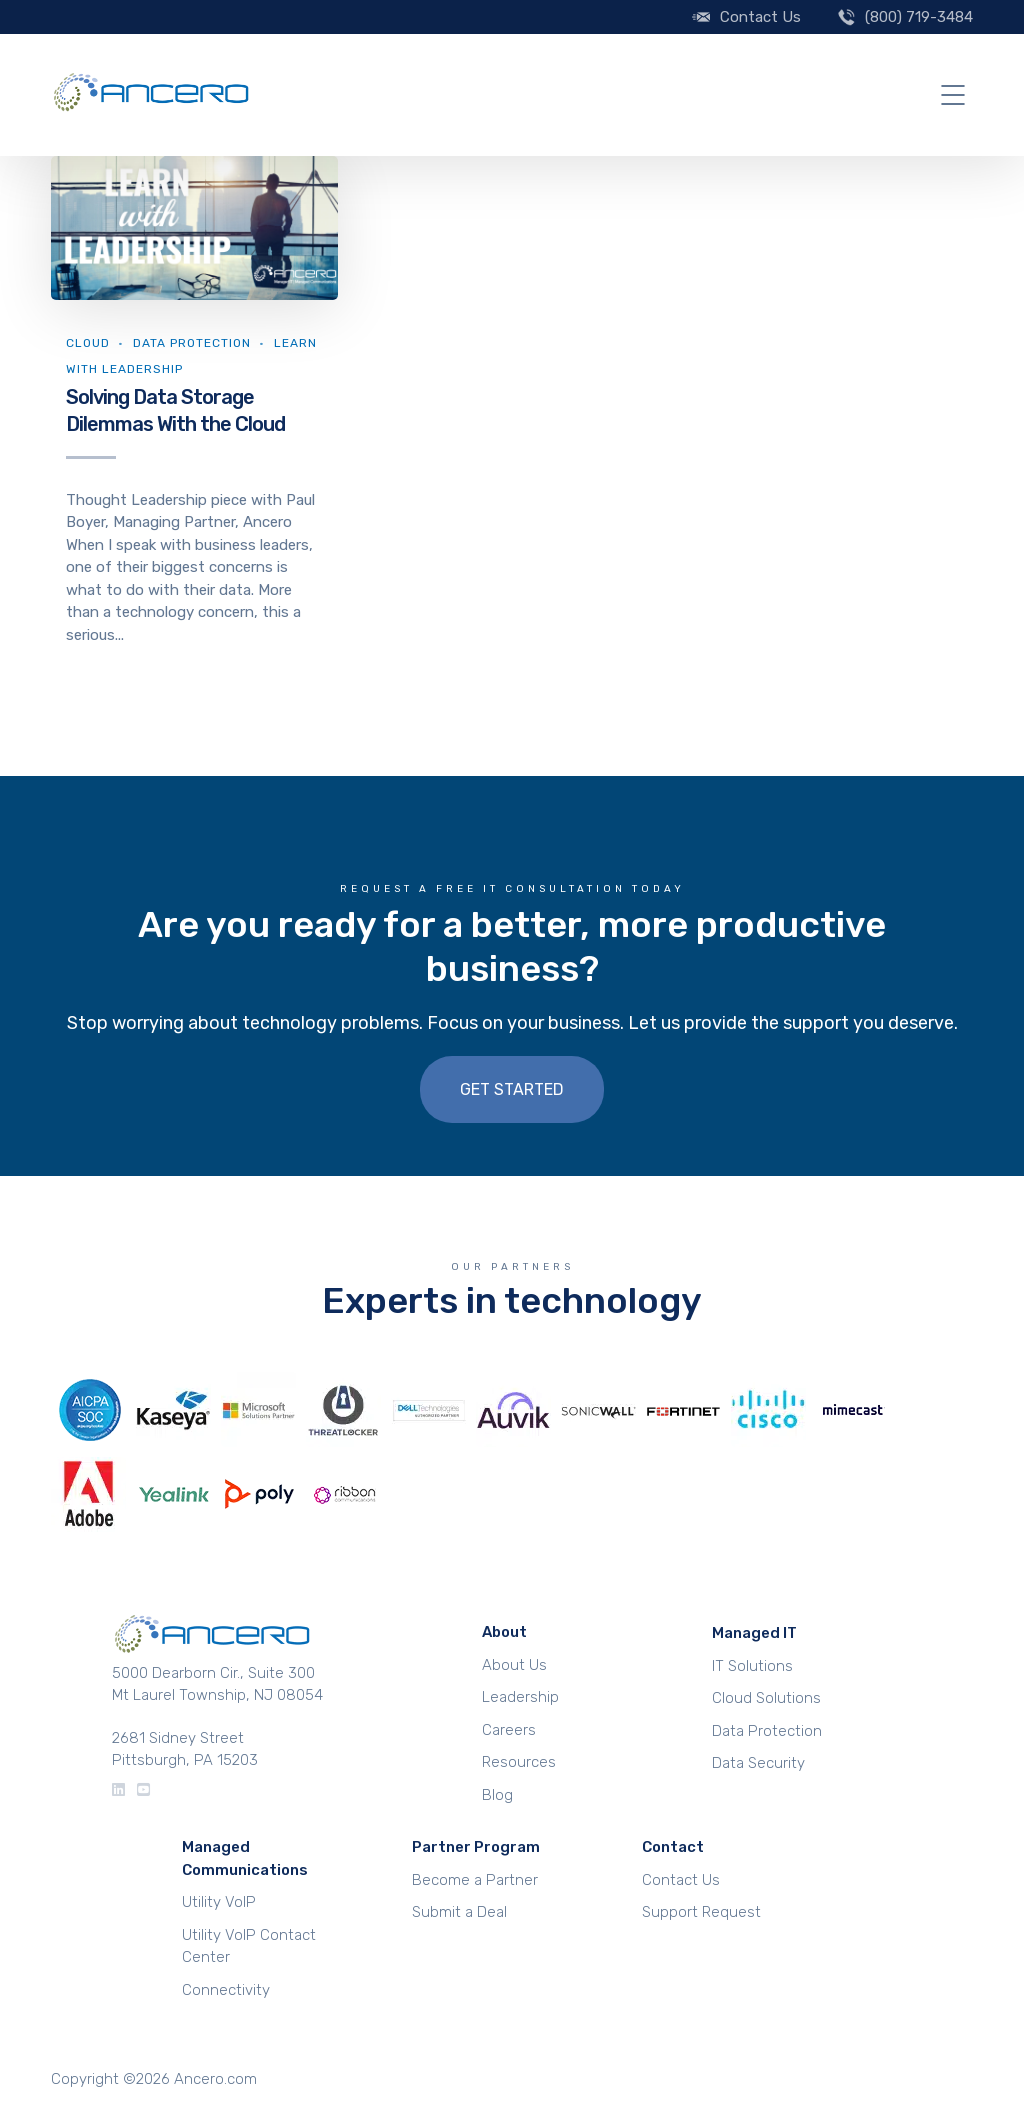 Image resolution: width=1024 pixels, height=2122 pixels. Describe the element at coordinates (459, 1912) in the screenshot. I see `Submit a Deal` at that location.